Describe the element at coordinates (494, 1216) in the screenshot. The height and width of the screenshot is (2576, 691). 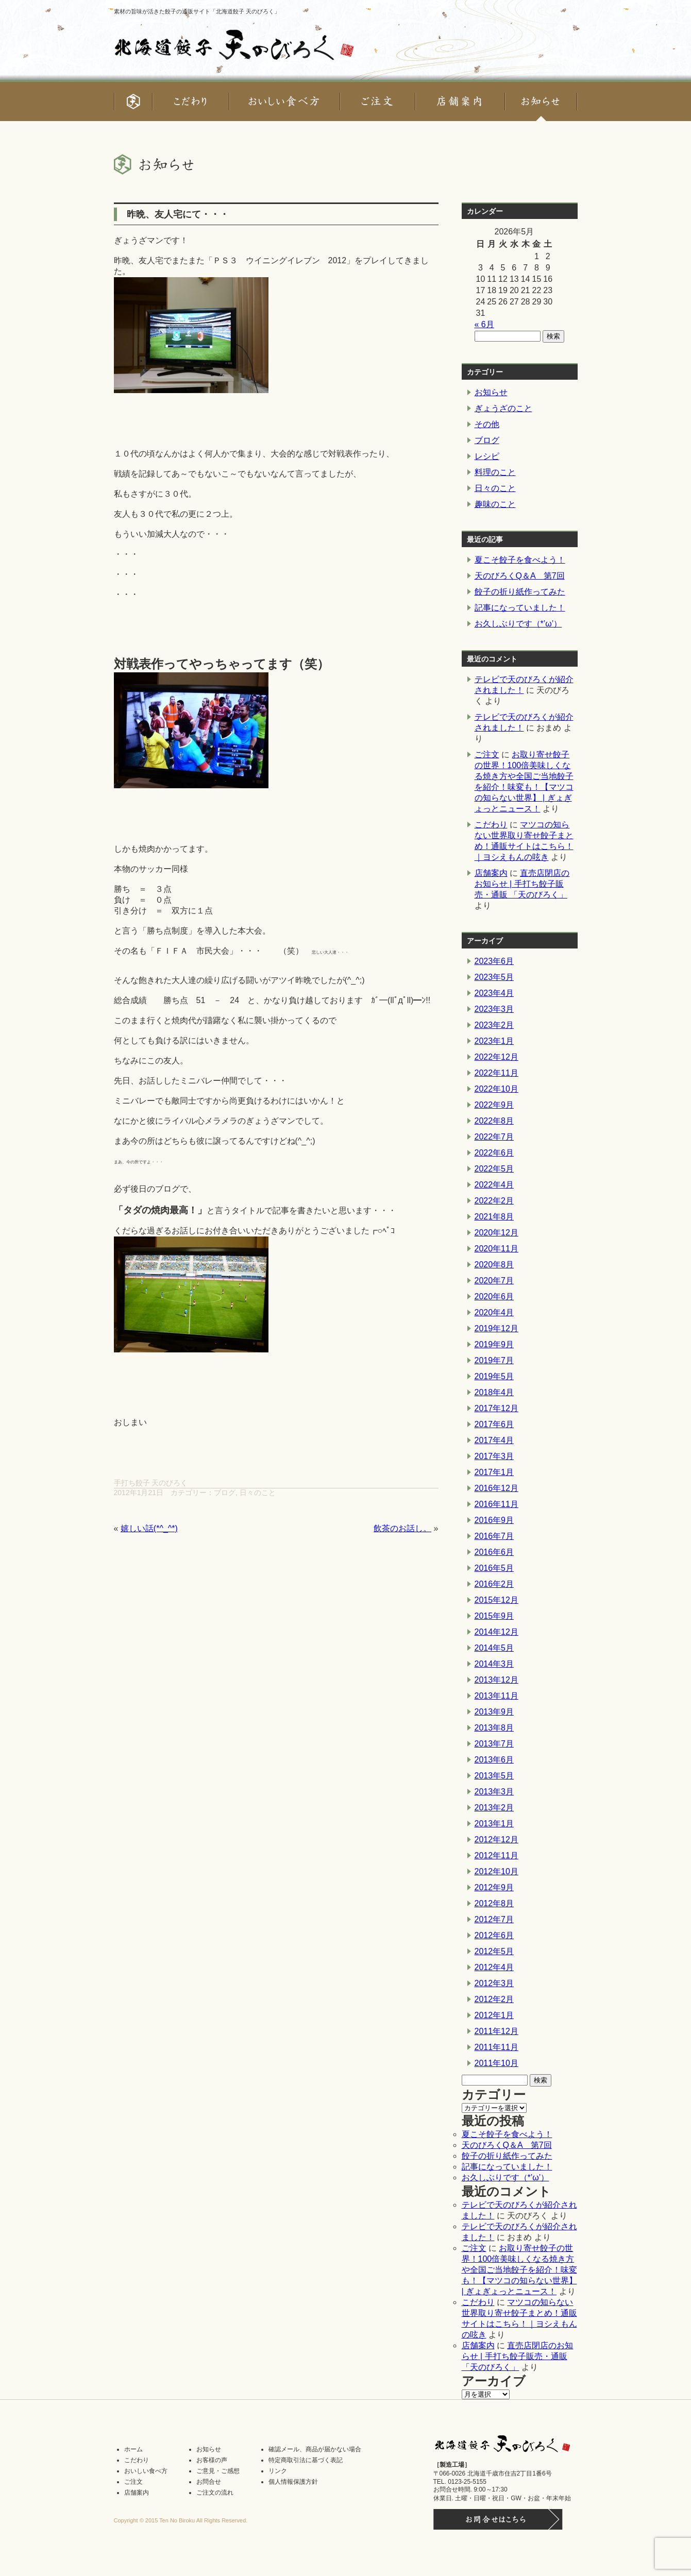
I see `2021年8月` at that location.